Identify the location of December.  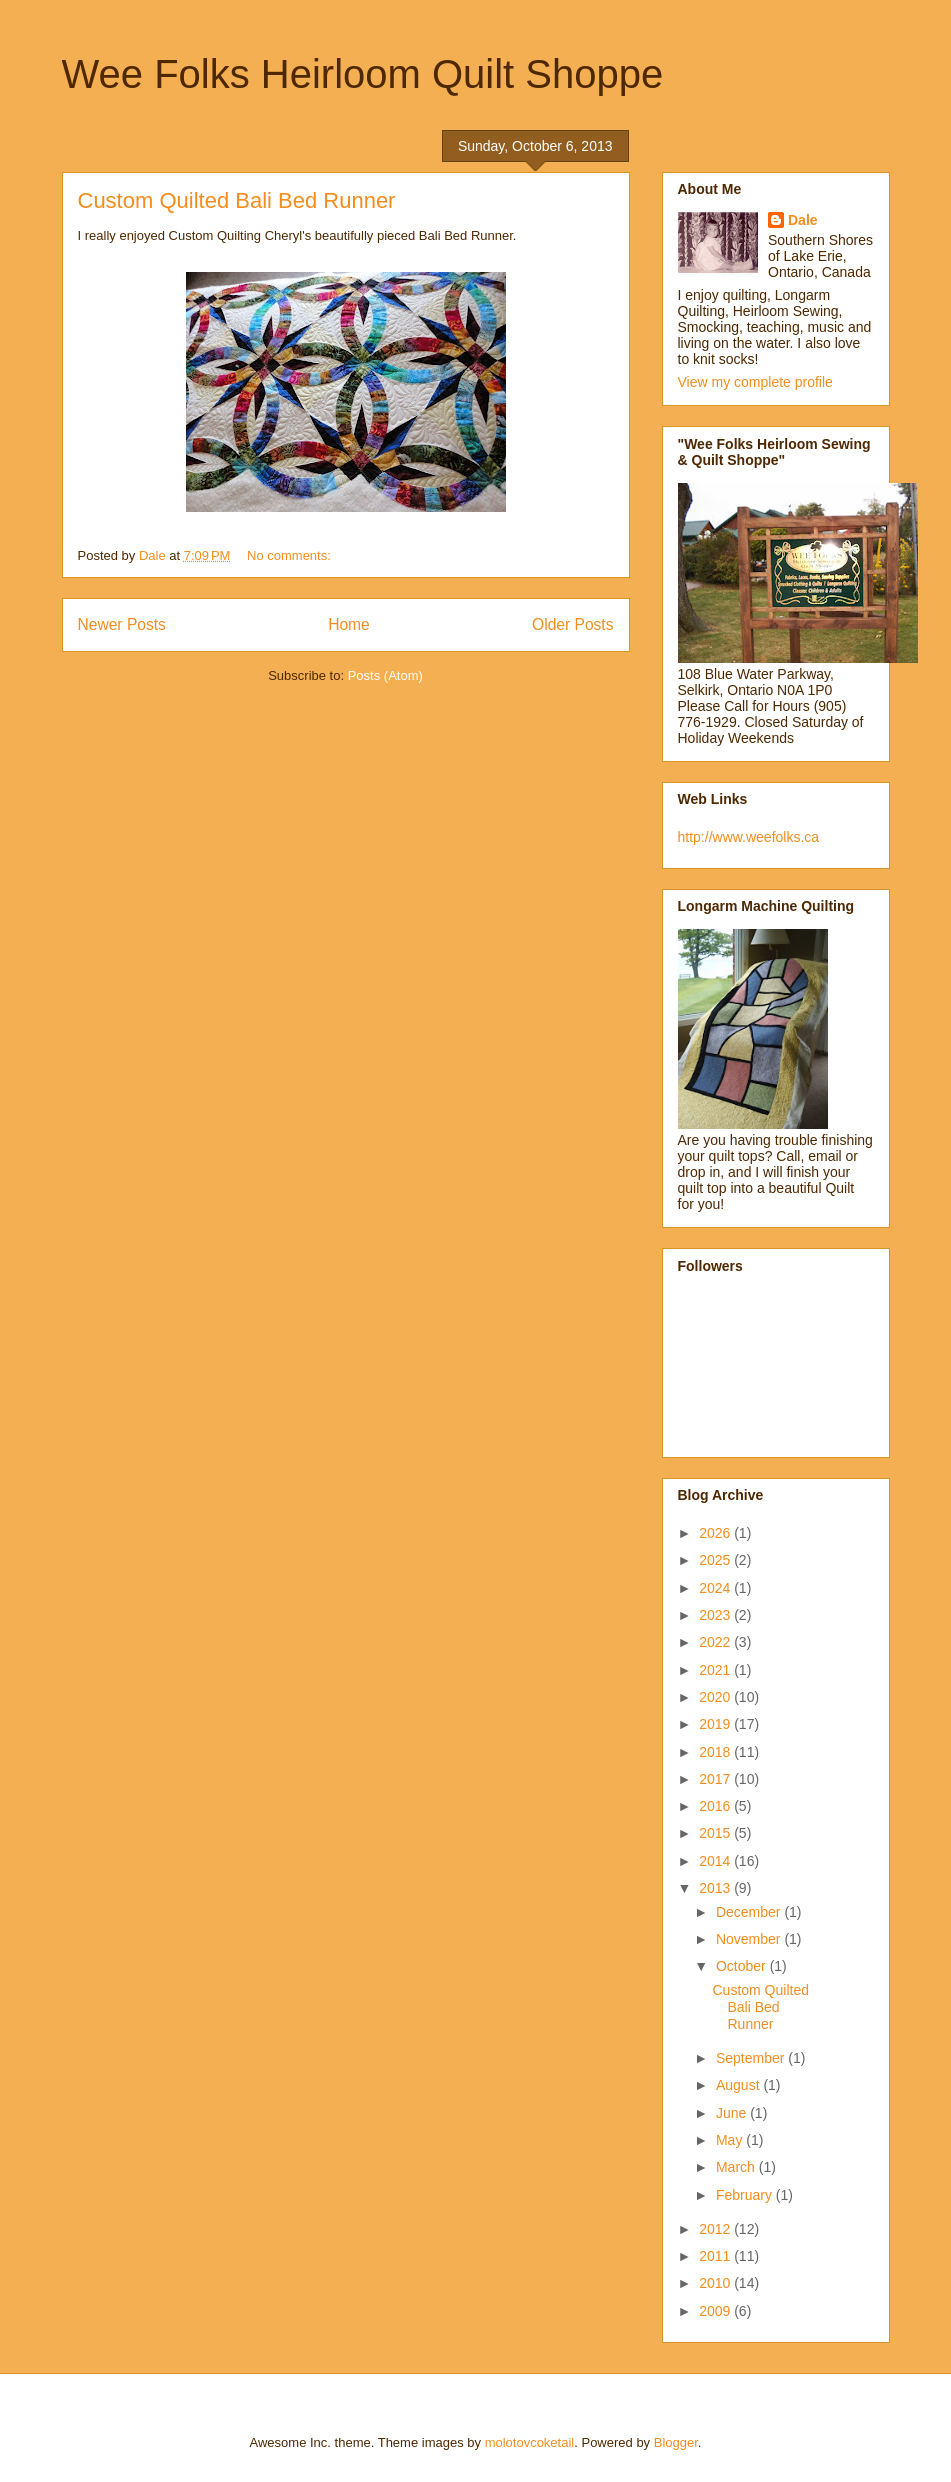
(750, 1912).